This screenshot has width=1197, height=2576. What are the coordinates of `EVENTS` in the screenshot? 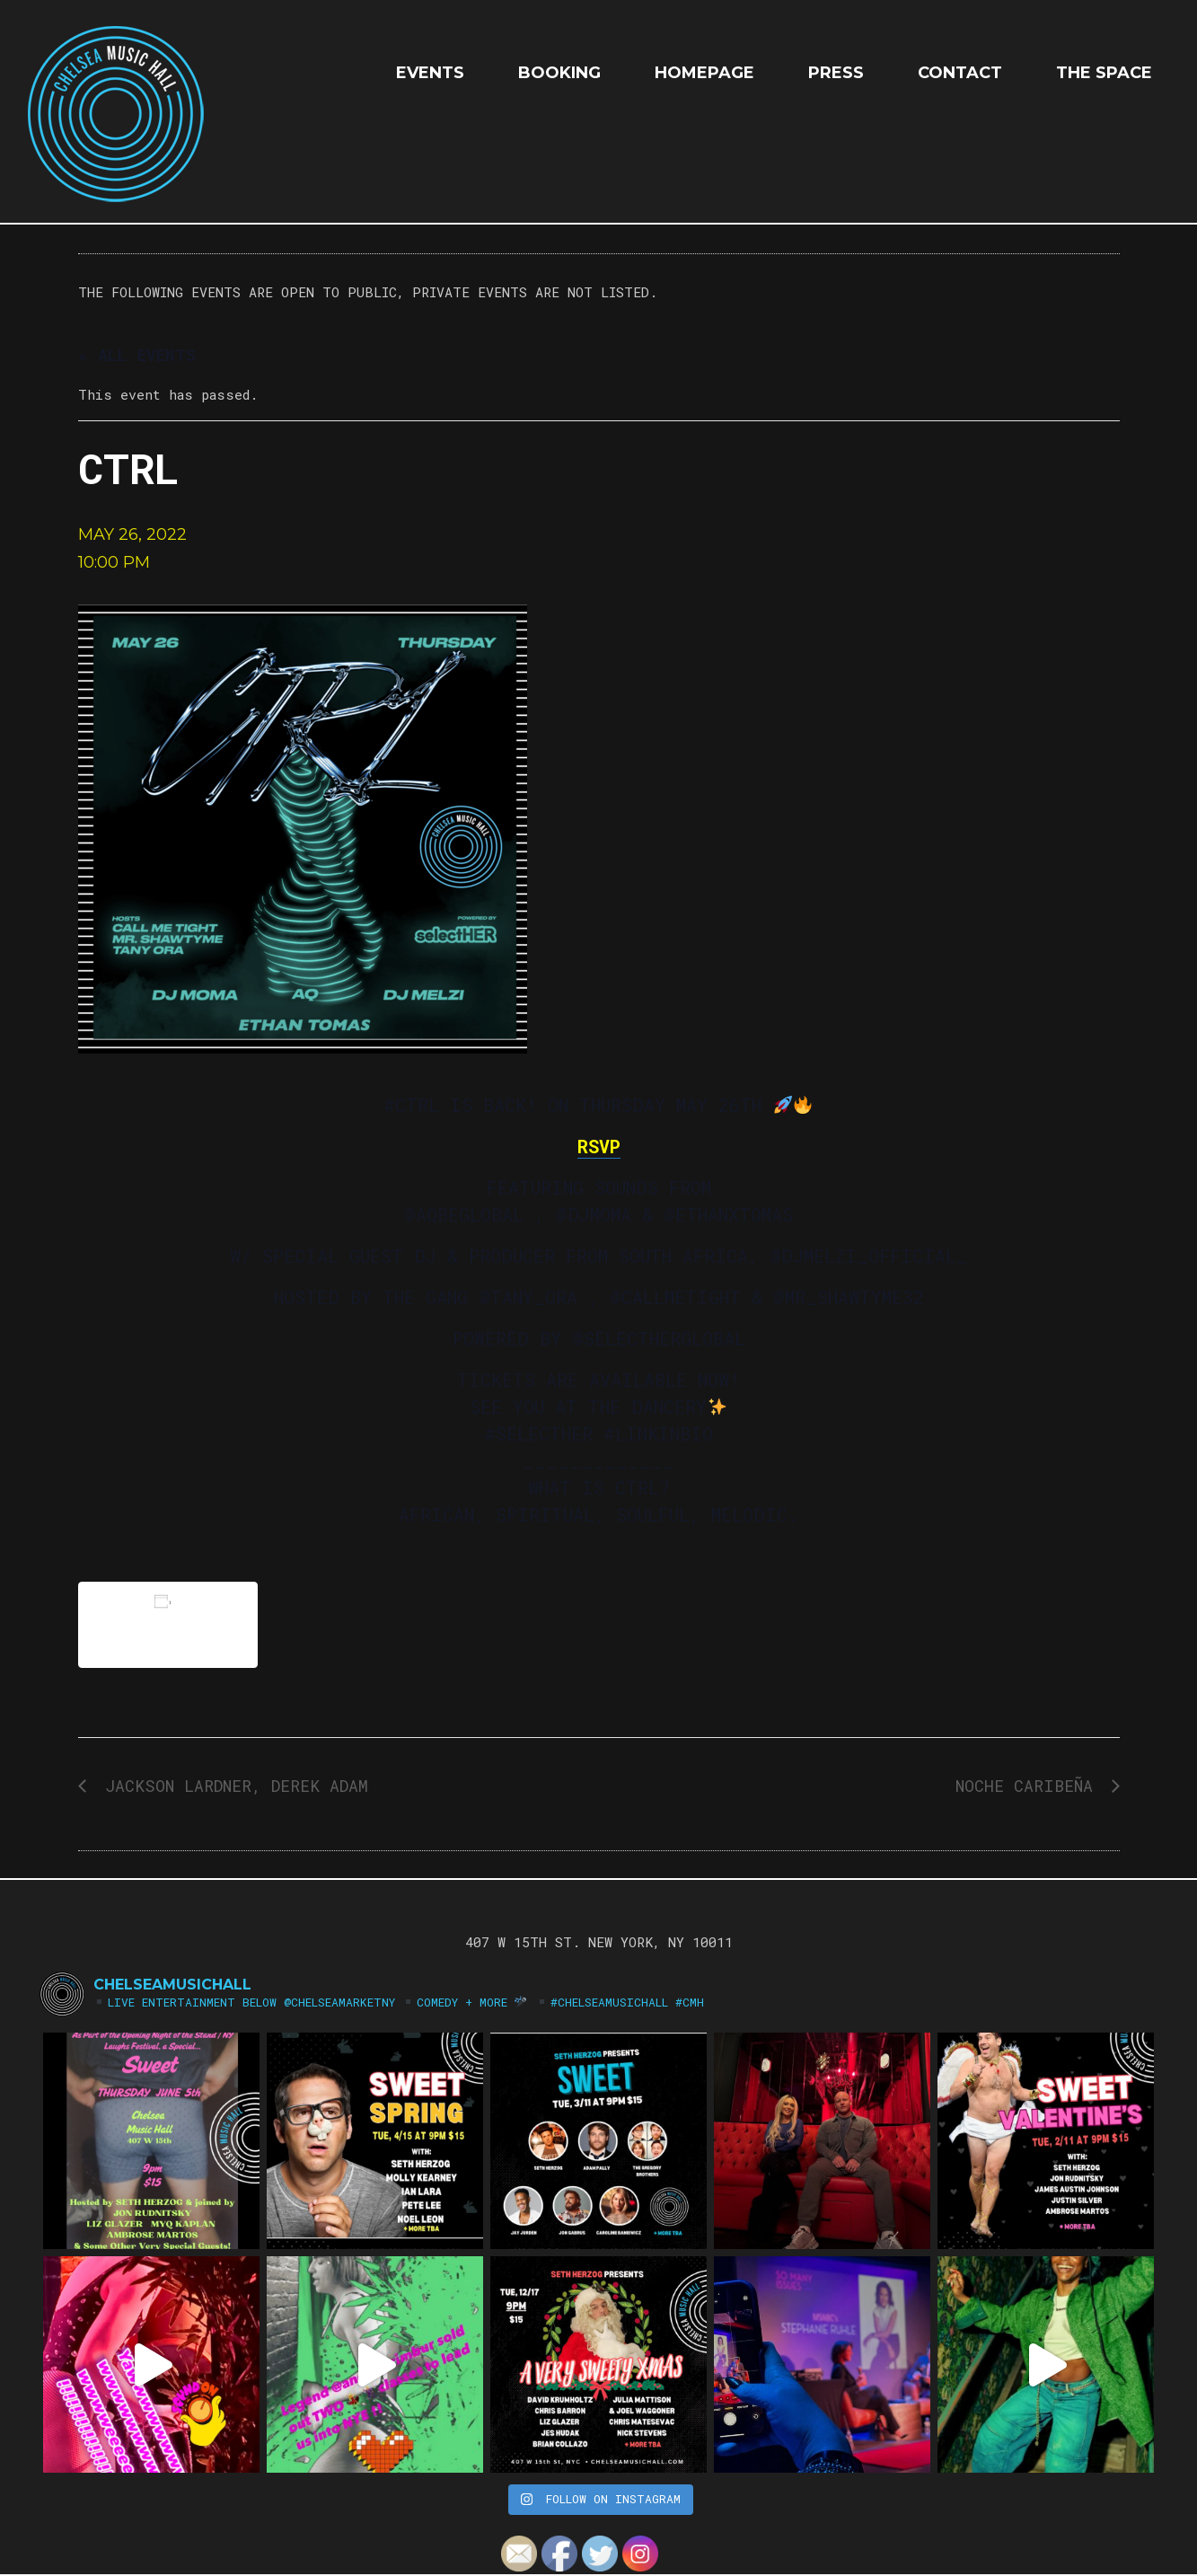 It's located at (430, 73).